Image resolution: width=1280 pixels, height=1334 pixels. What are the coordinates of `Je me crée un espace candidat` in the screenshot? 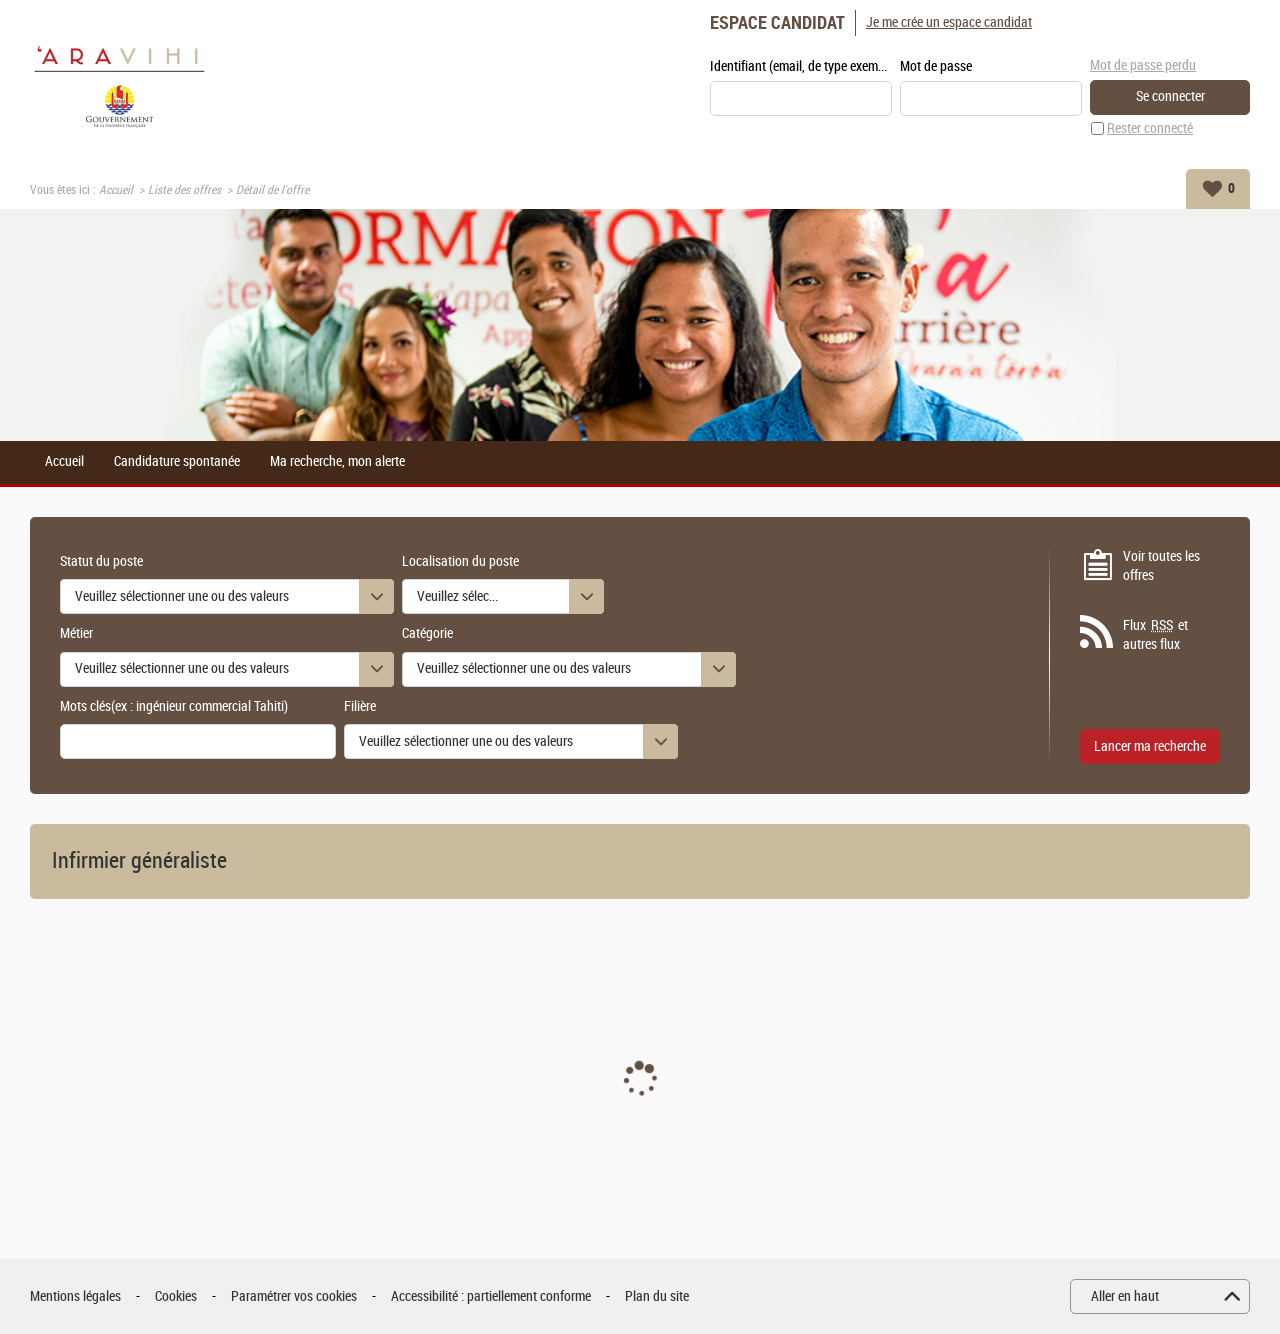 It's located at (949, 22).